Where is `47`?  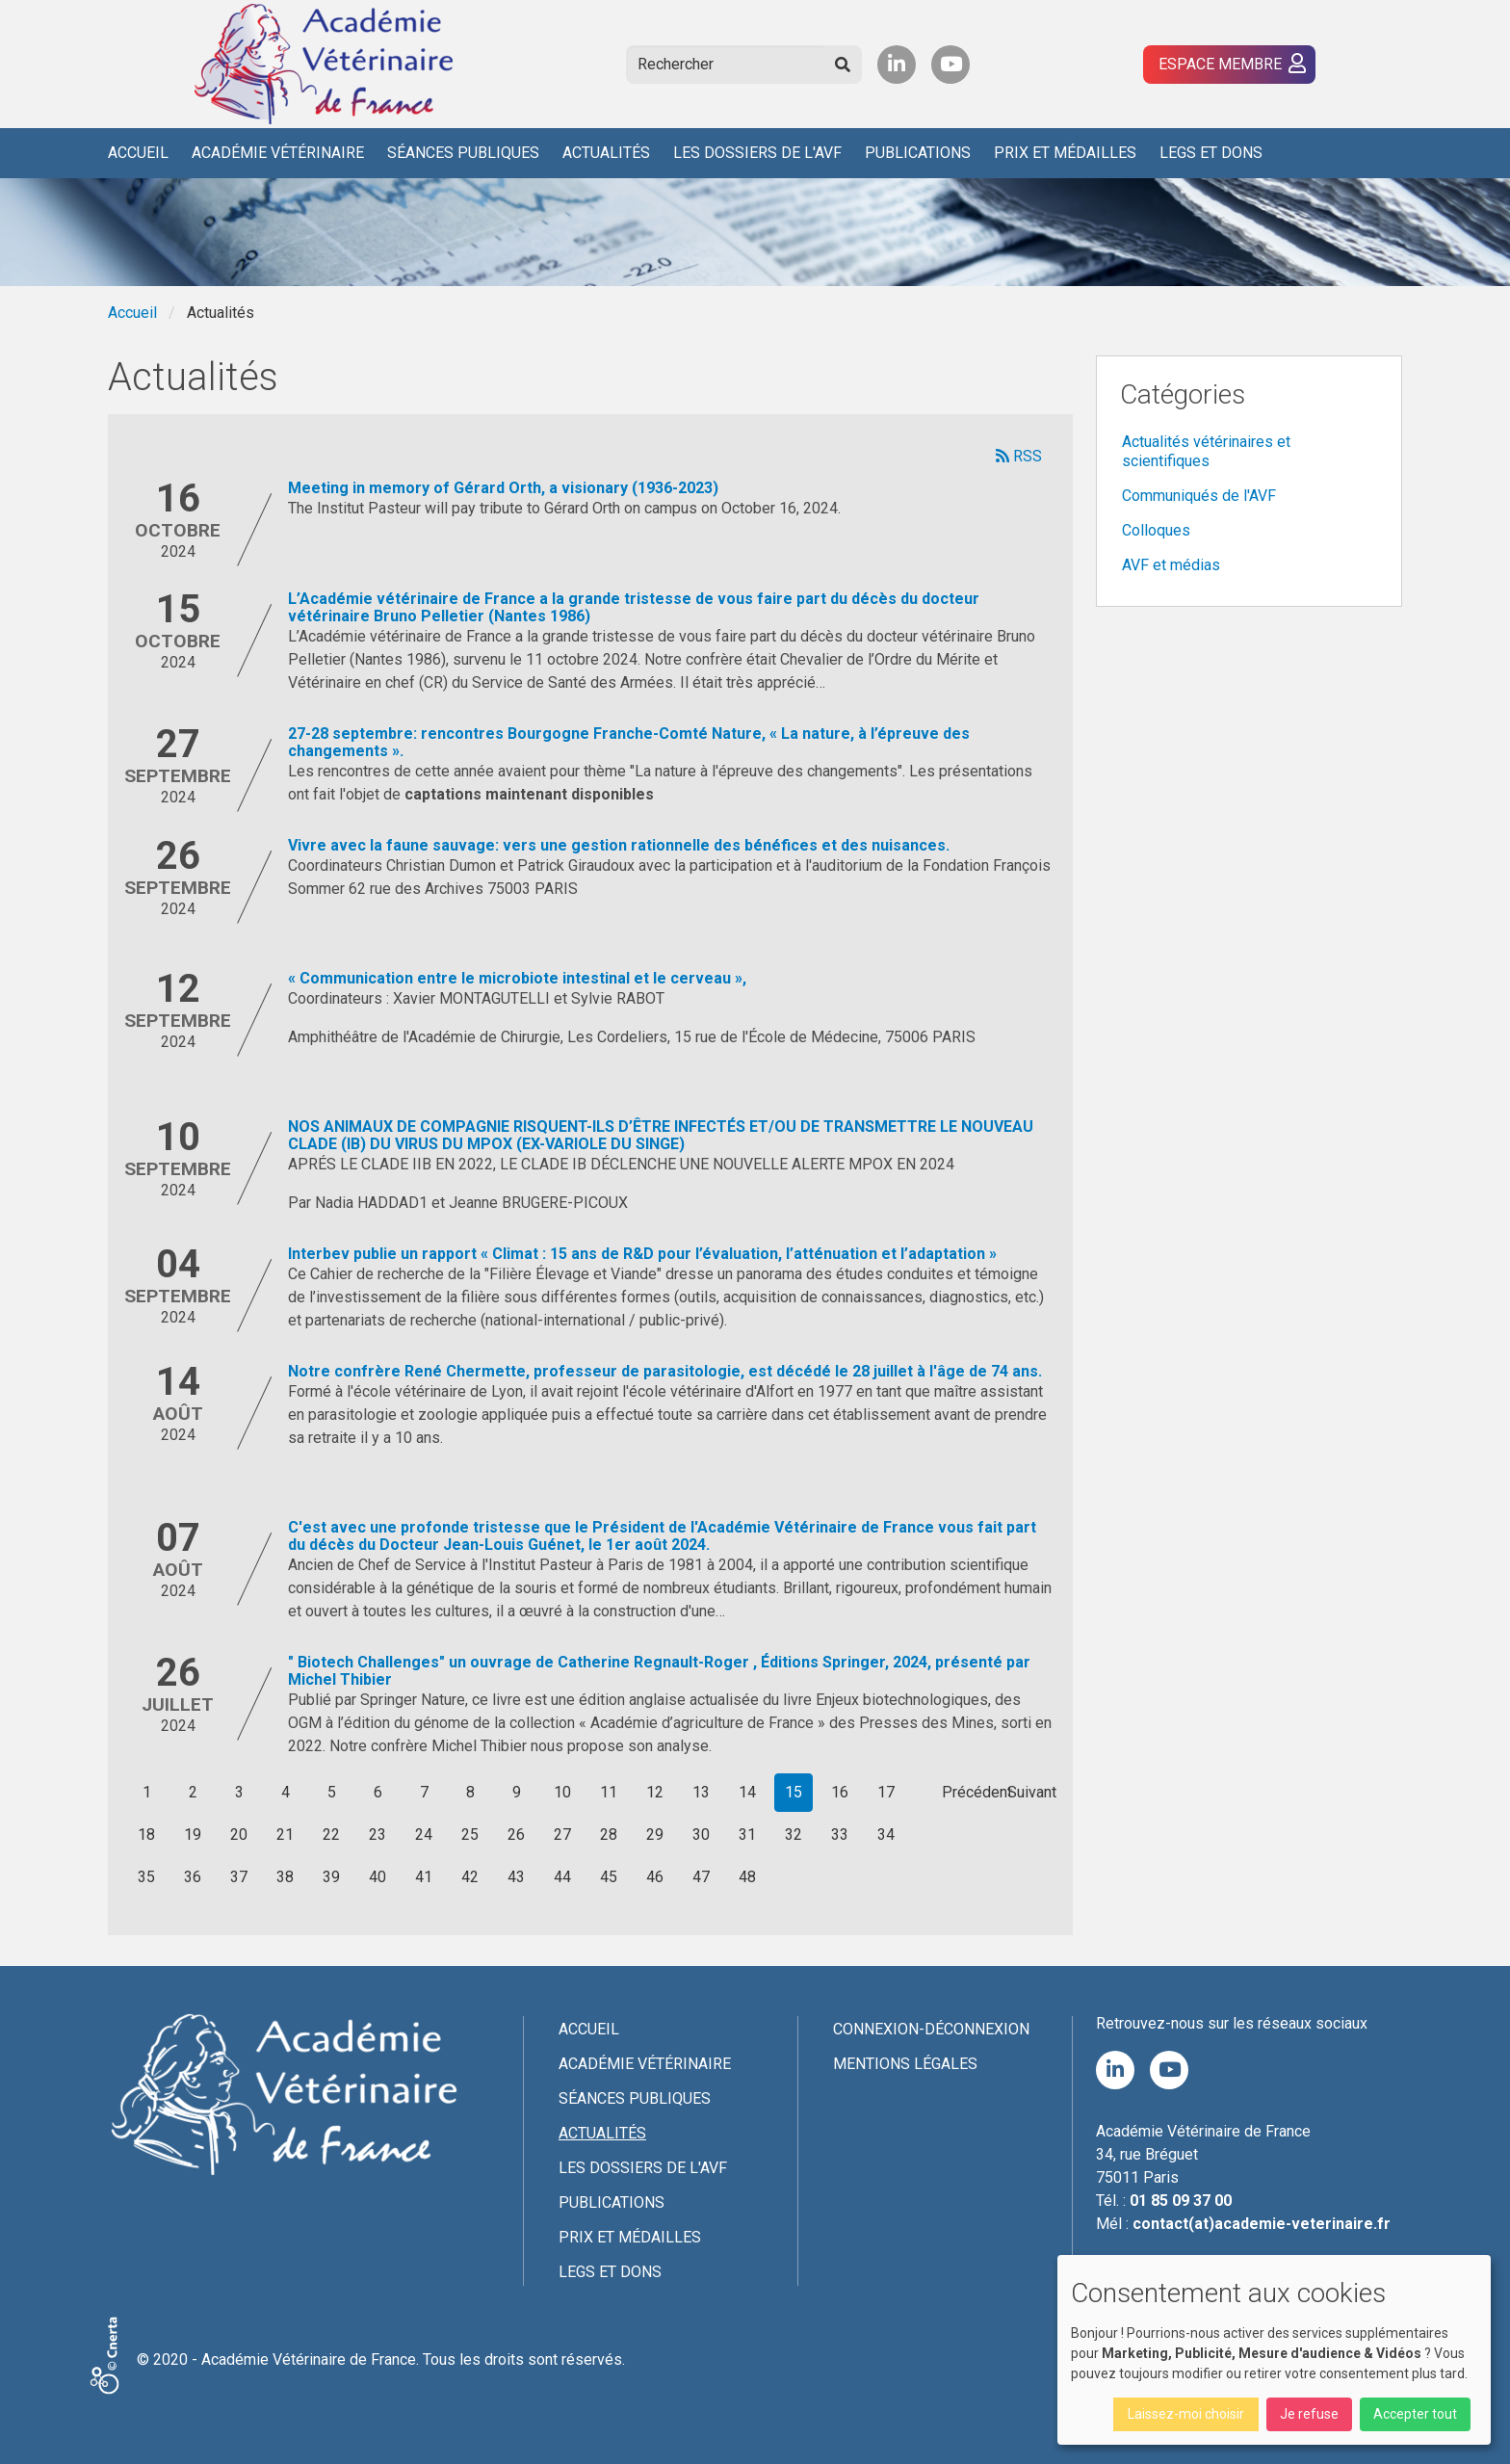 47 is located at coordinates (701, 1877).